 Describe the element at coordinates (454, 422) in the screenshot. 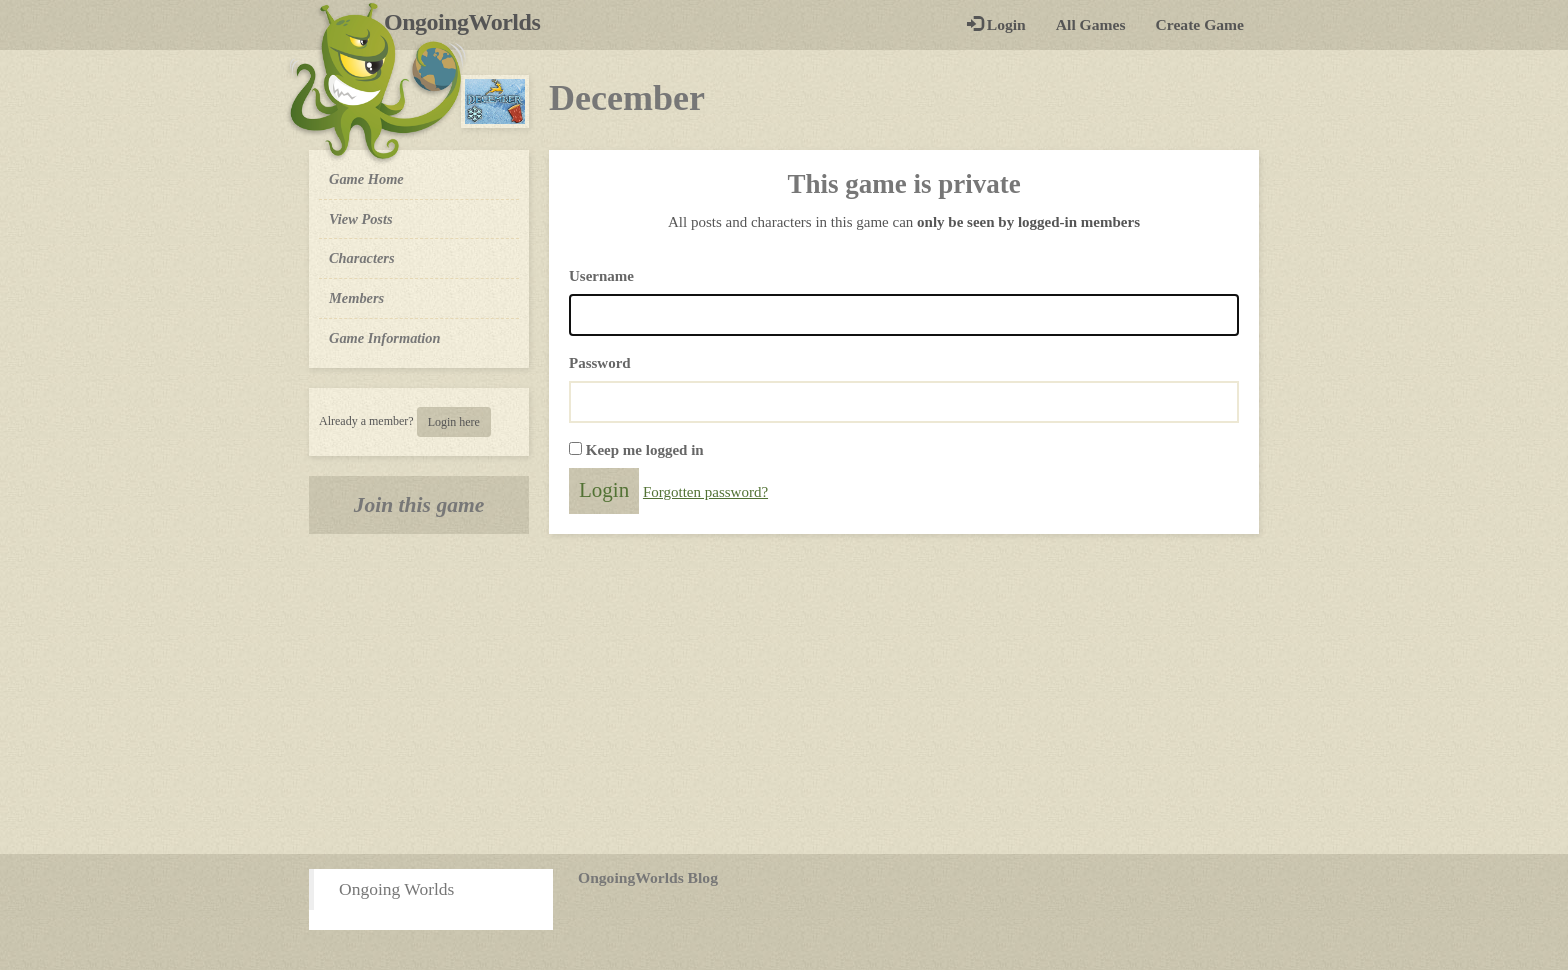

I see `Login here` at that location.